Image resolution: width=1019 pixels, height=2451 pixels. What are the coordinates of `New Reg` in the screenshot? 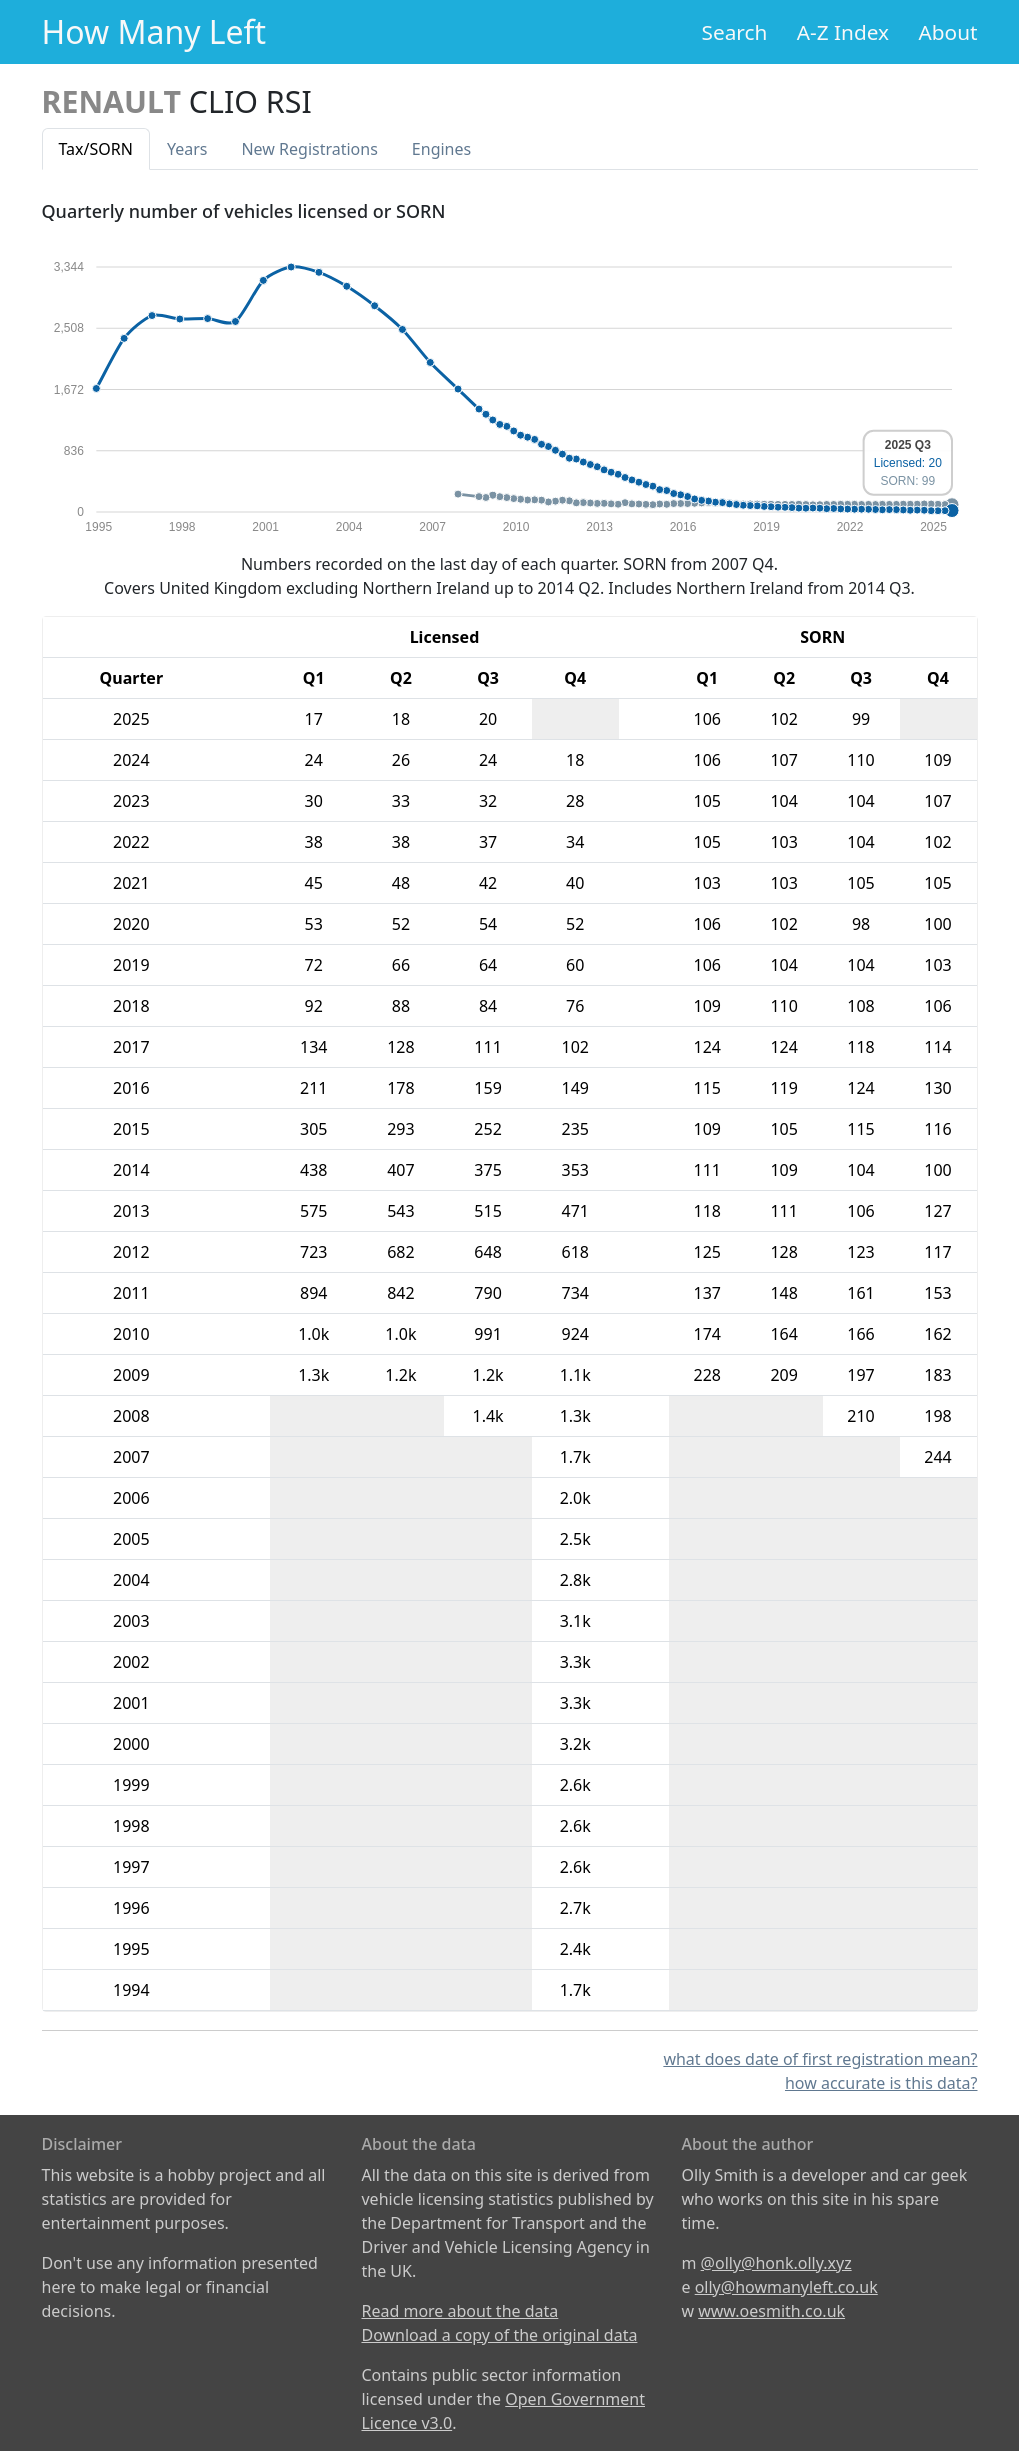 It's located at (309, 149).